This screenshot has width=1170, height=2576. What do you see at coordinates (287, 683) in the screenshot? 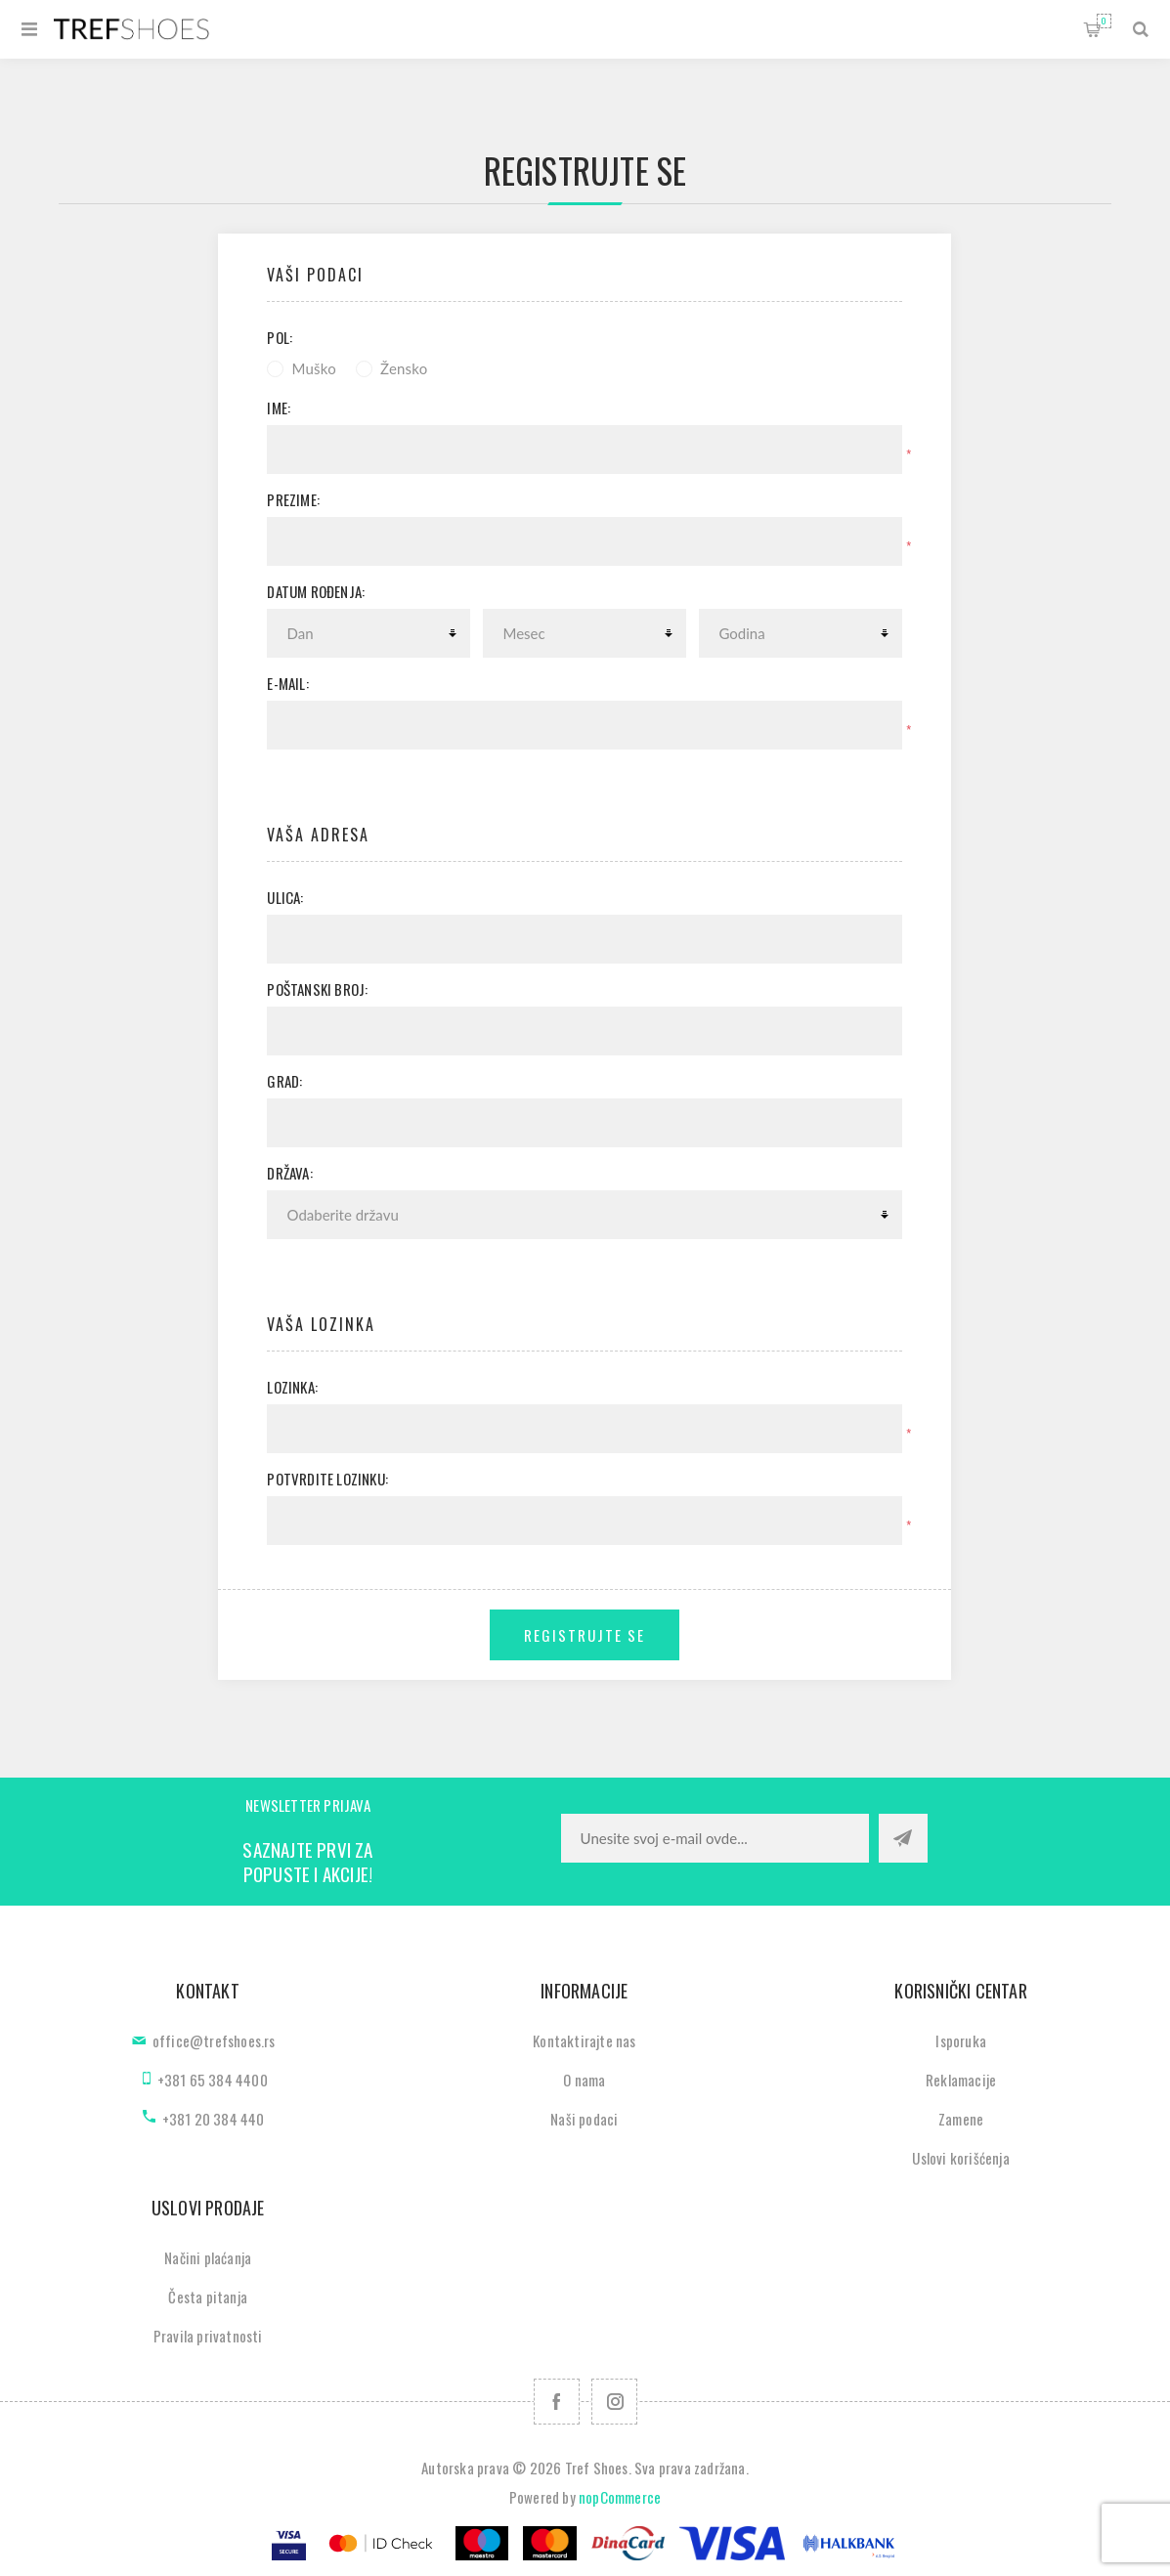
I see `E-mail:` at bounding box center [287, 683].